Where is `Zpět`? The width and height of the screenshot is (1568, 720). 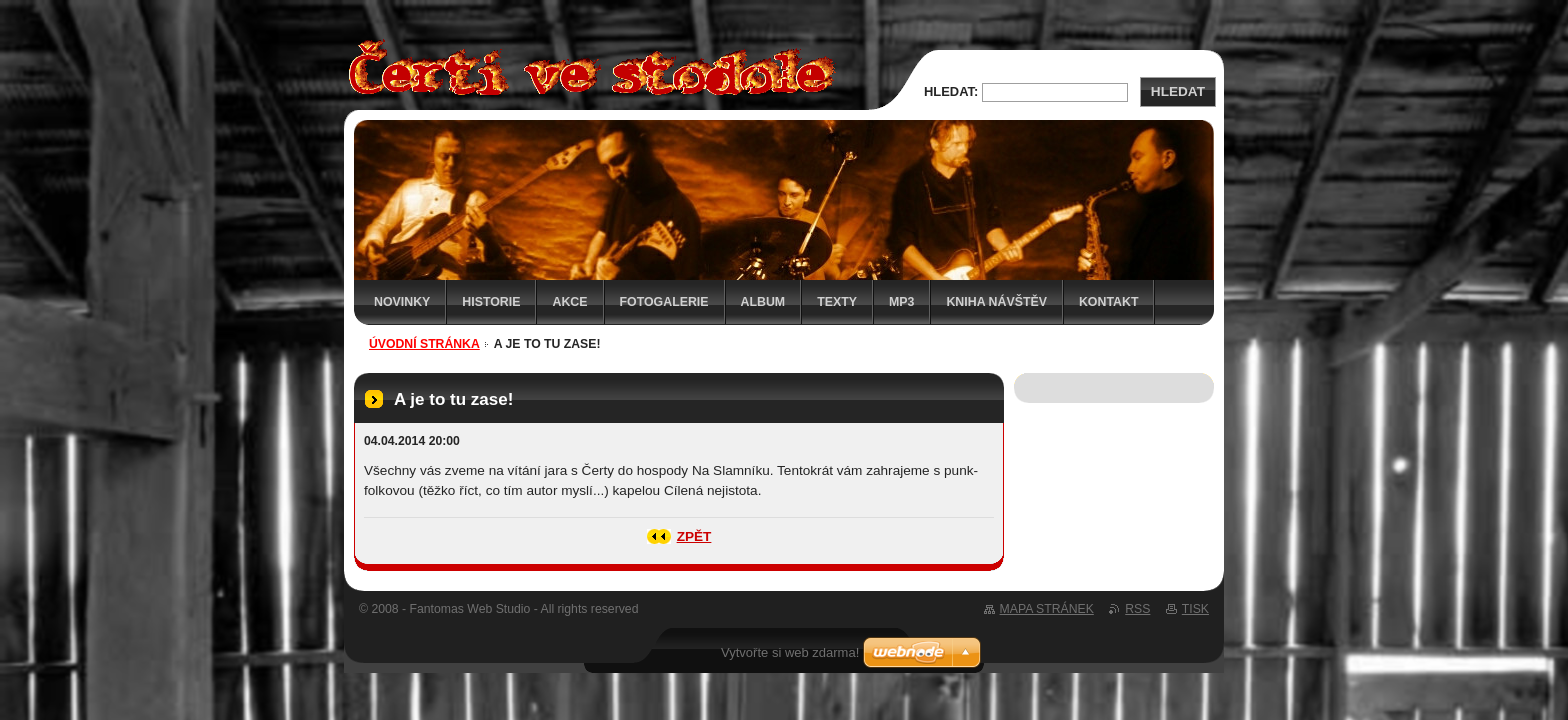 Zpět is located at coordinates (694, 536).